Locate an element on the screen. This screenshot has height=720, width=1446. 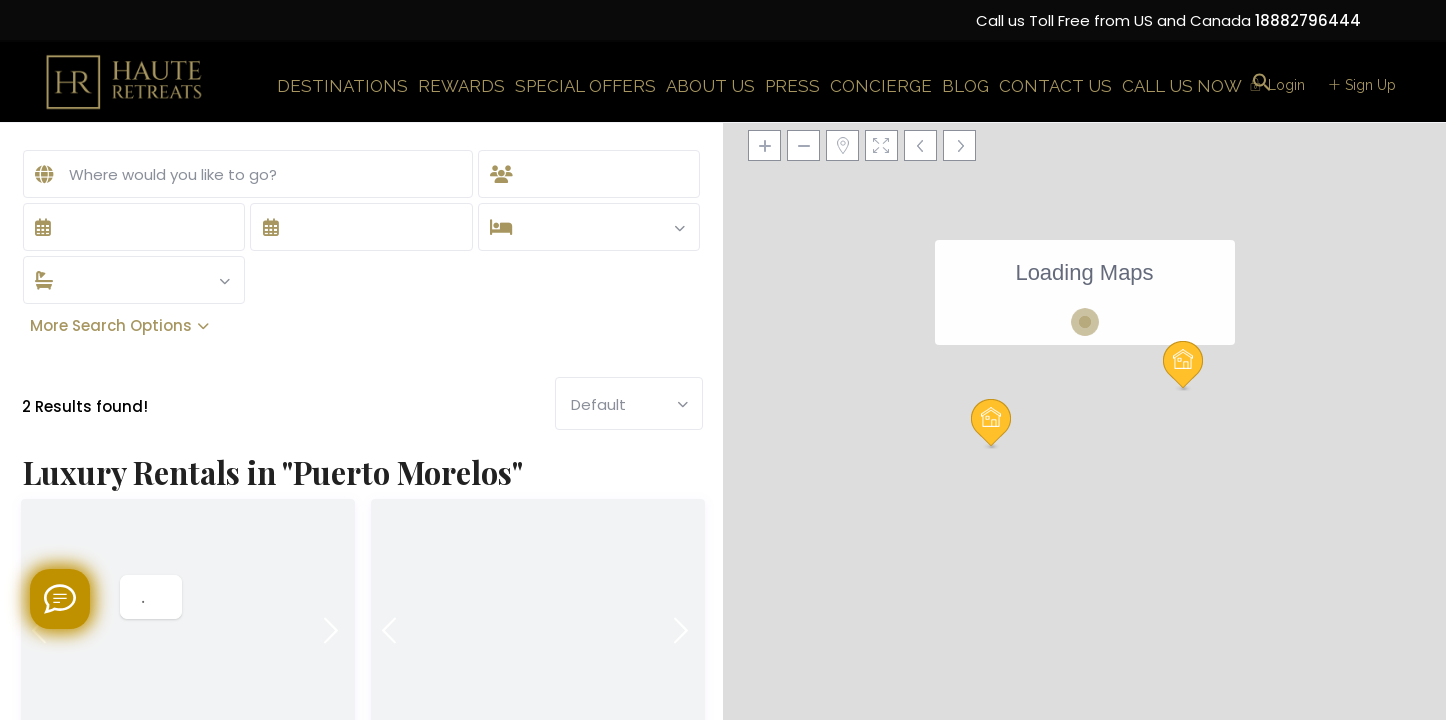
DESTINATIONS is located at coordinates (342, 86).